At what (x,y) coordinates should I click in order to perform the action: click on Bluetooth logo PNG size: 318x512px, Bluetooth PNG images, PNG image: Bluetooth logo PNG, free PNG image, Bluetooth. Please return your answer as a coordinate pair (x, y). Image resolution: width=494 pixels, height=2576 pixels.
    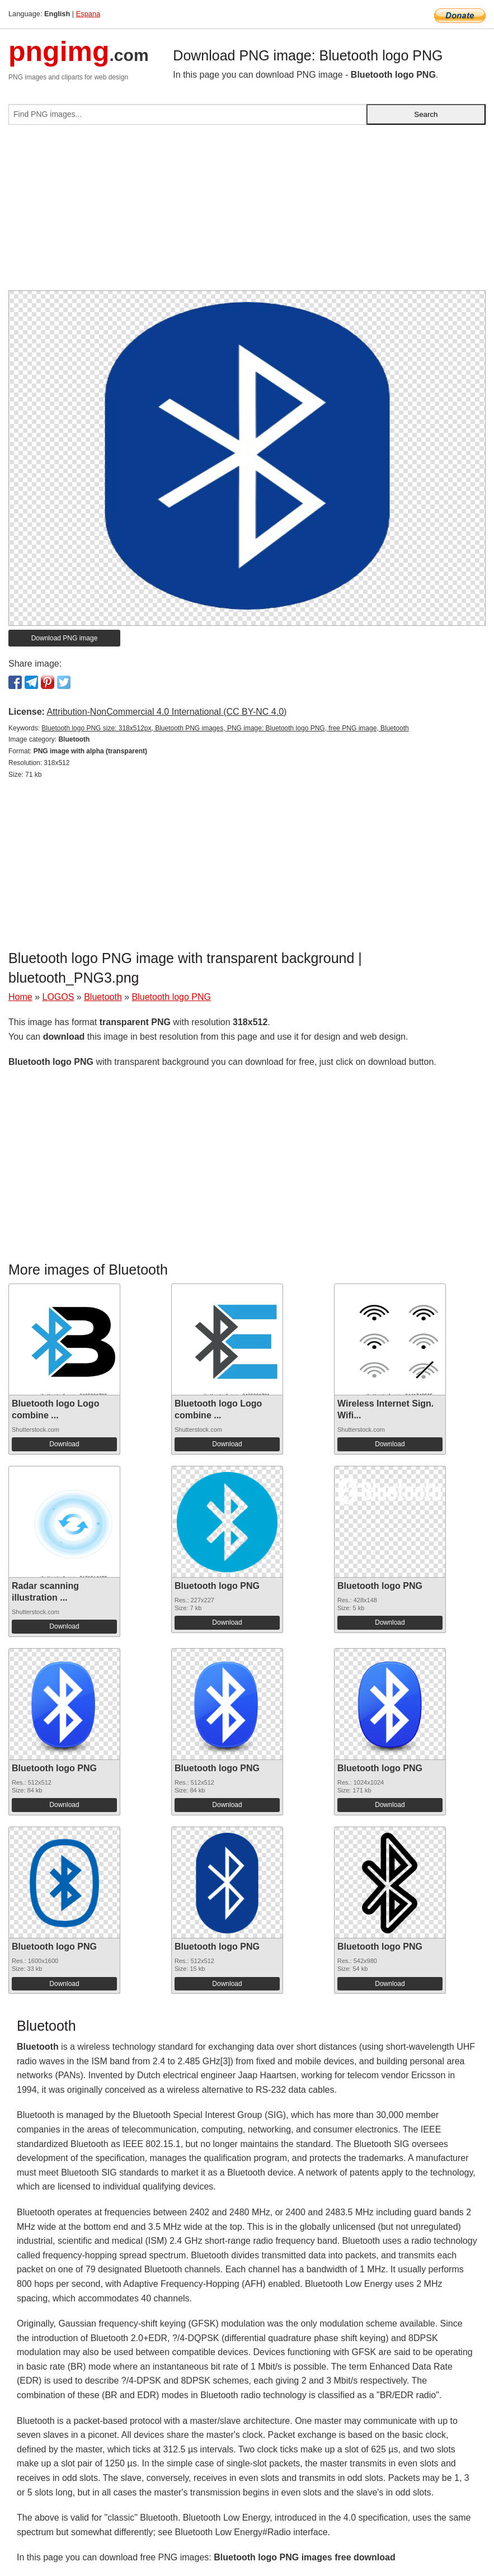
    Looking at the image, I should click on (224, 728).